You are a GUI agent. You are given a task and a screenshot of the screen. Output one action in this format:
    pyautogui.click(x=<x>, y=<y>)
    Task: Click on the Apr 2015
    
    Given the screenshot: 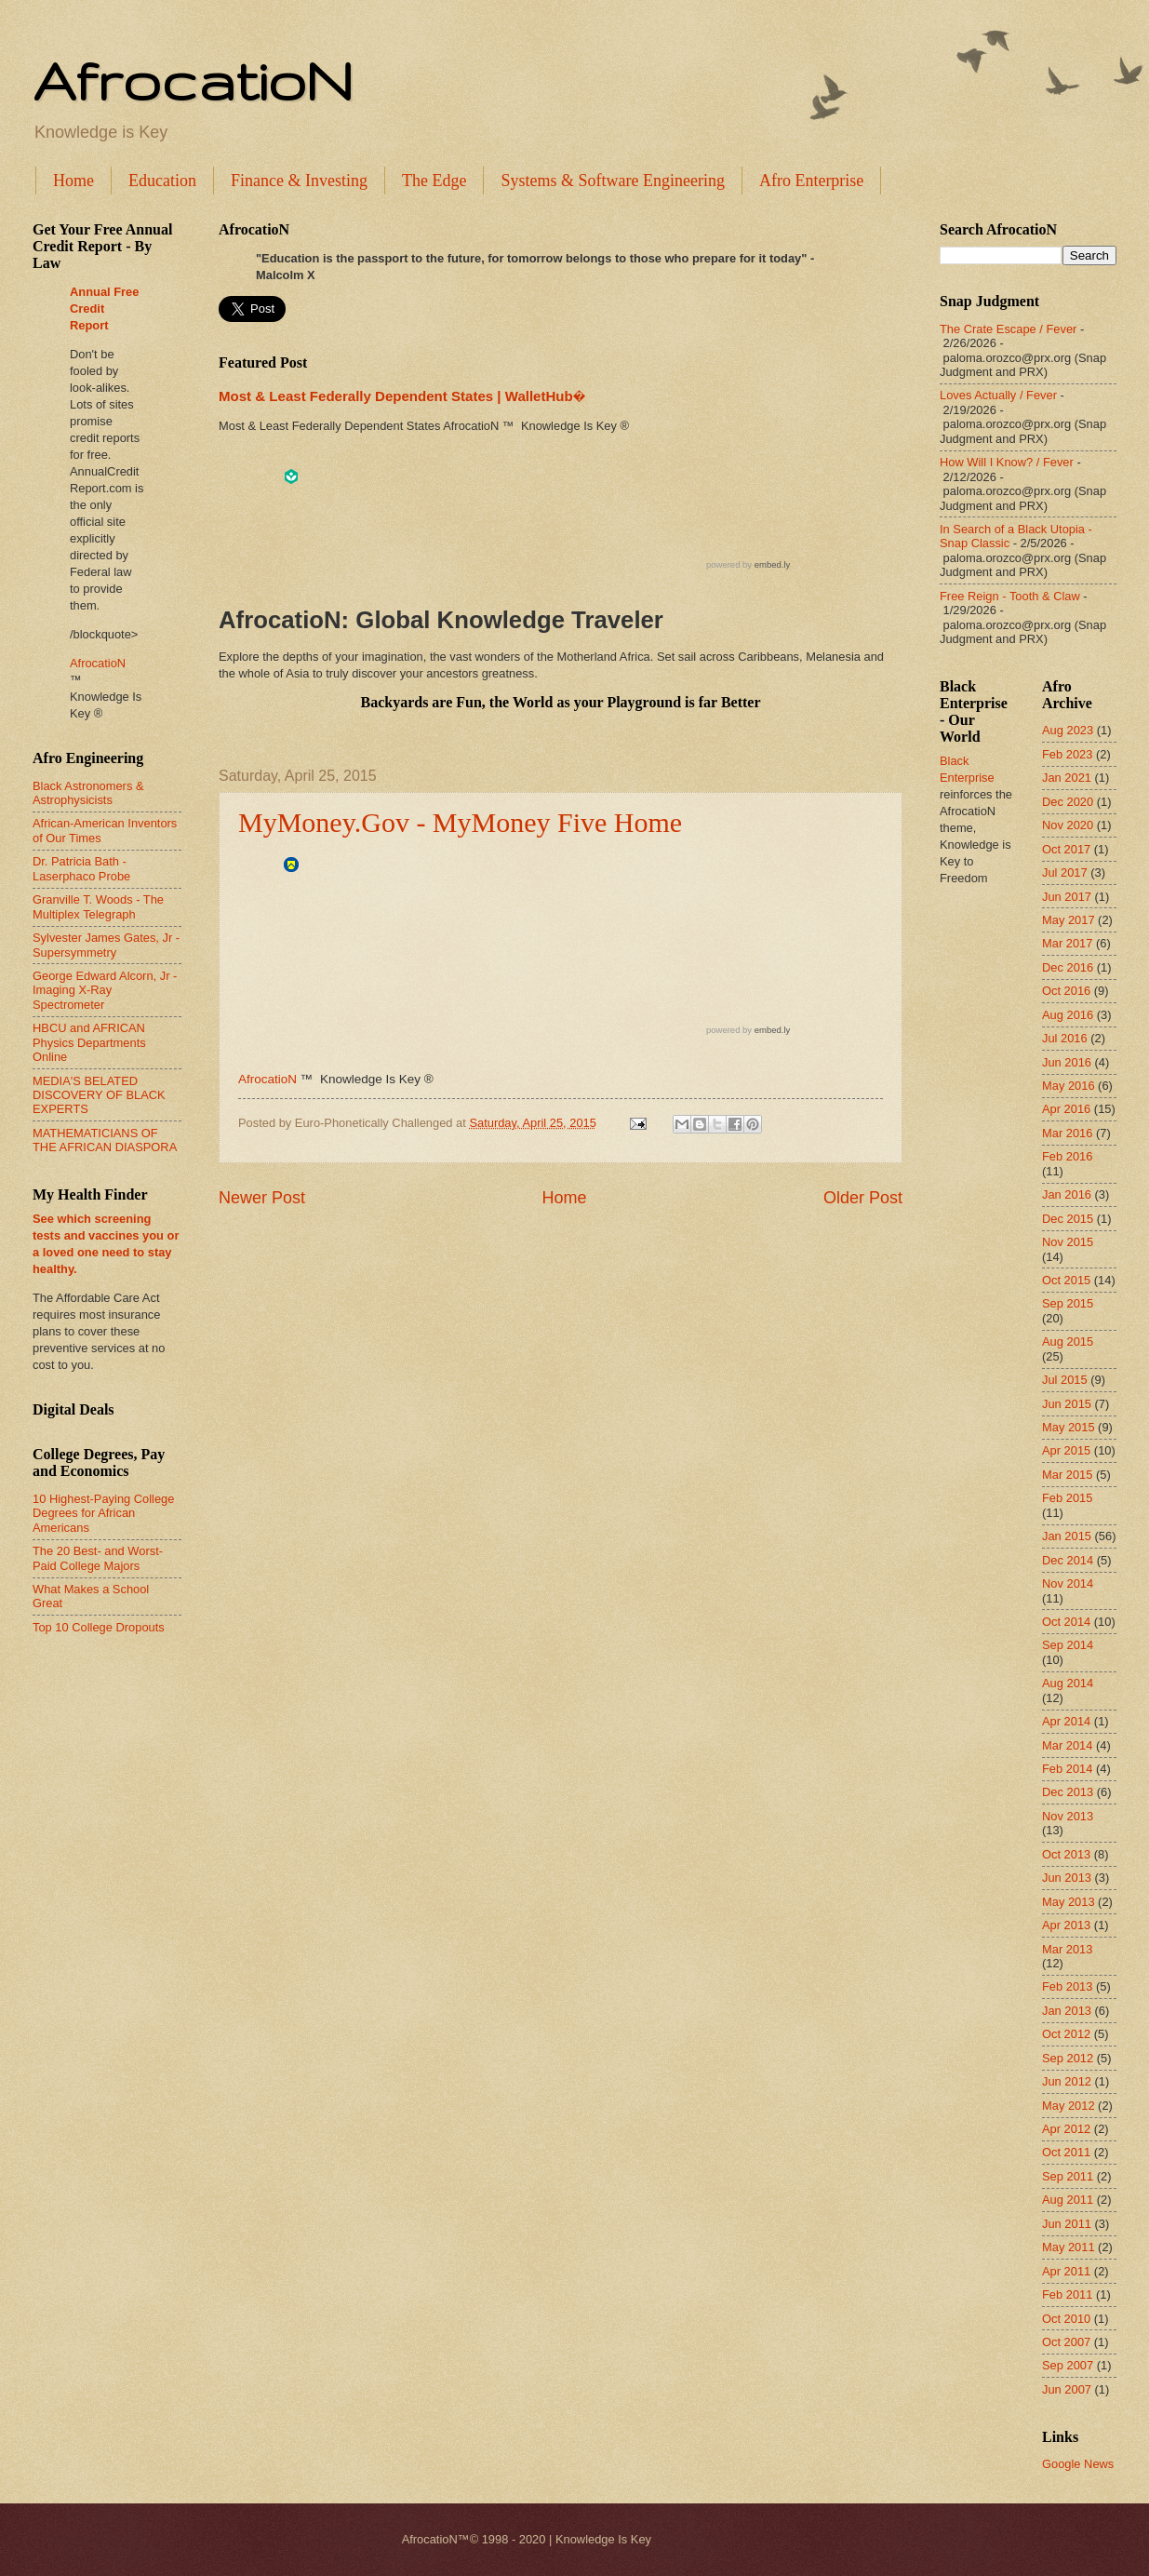 What is the action you would take?
    pyautogui.click(x=1066, y=1450)
    